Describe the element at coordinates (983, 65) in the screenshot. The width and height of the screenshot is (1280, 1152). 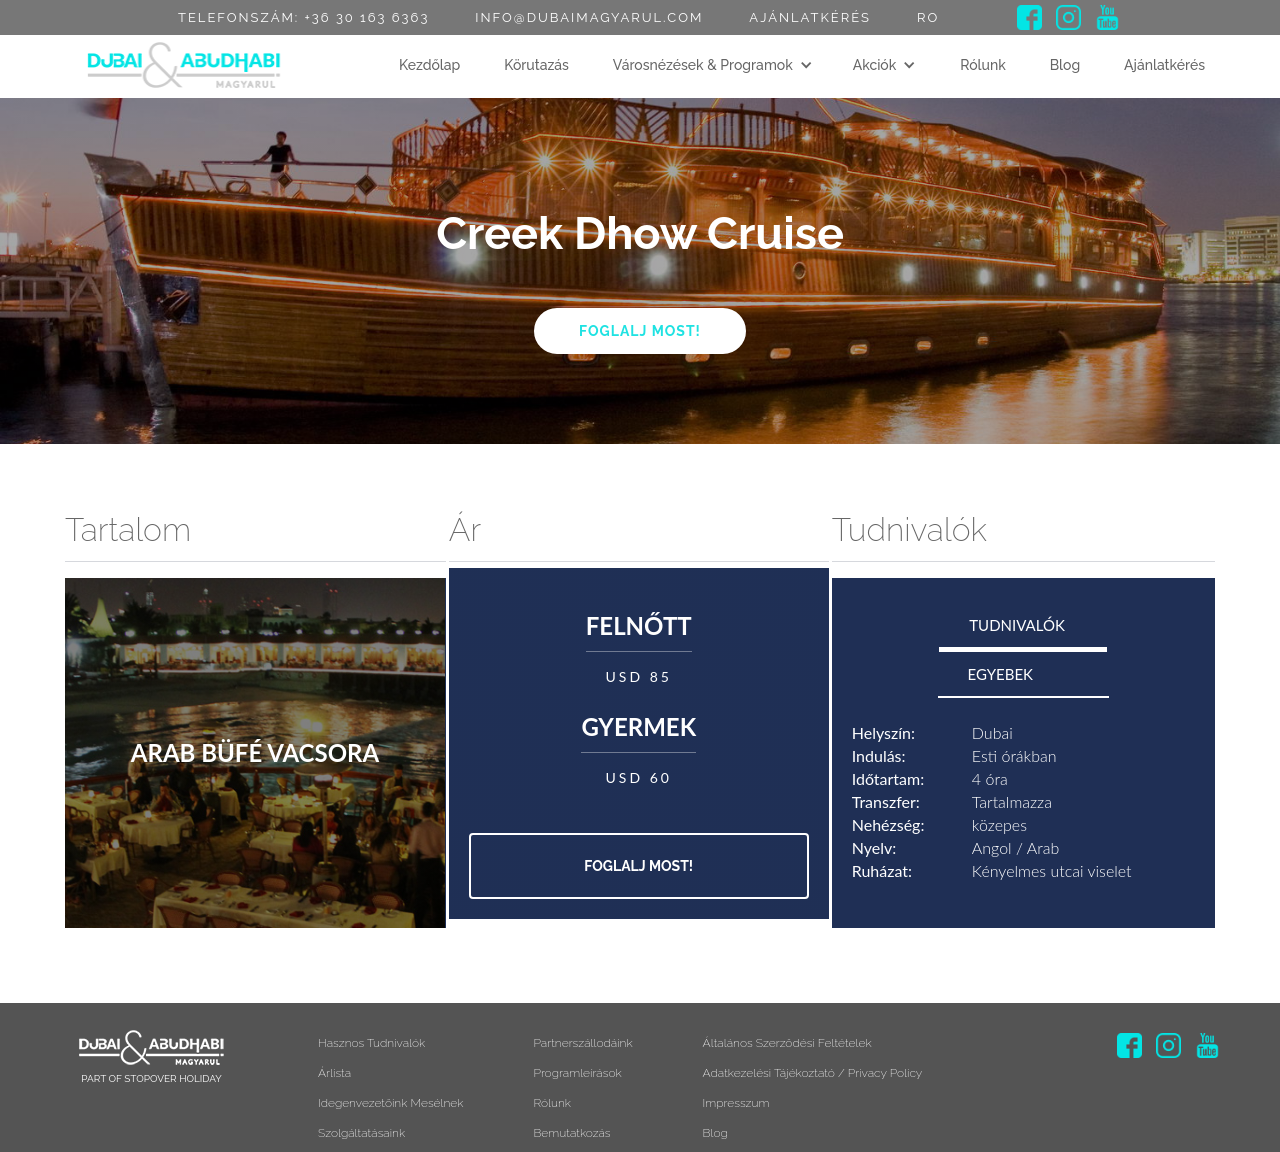
I see `Rólunk` at that location.